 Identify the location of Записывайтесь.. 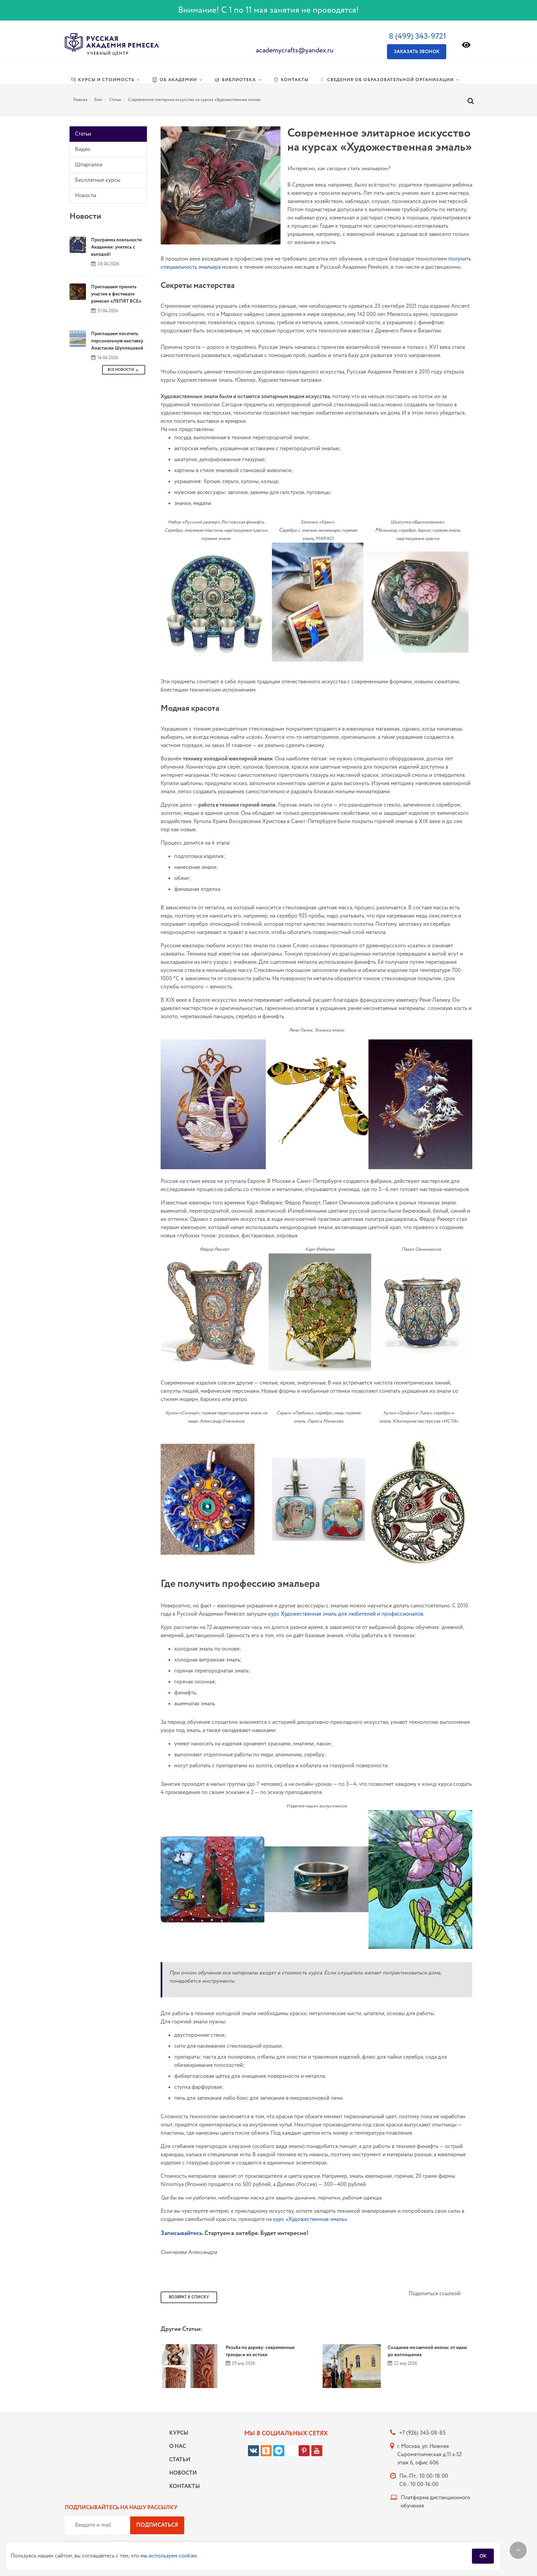
(182, 2233).